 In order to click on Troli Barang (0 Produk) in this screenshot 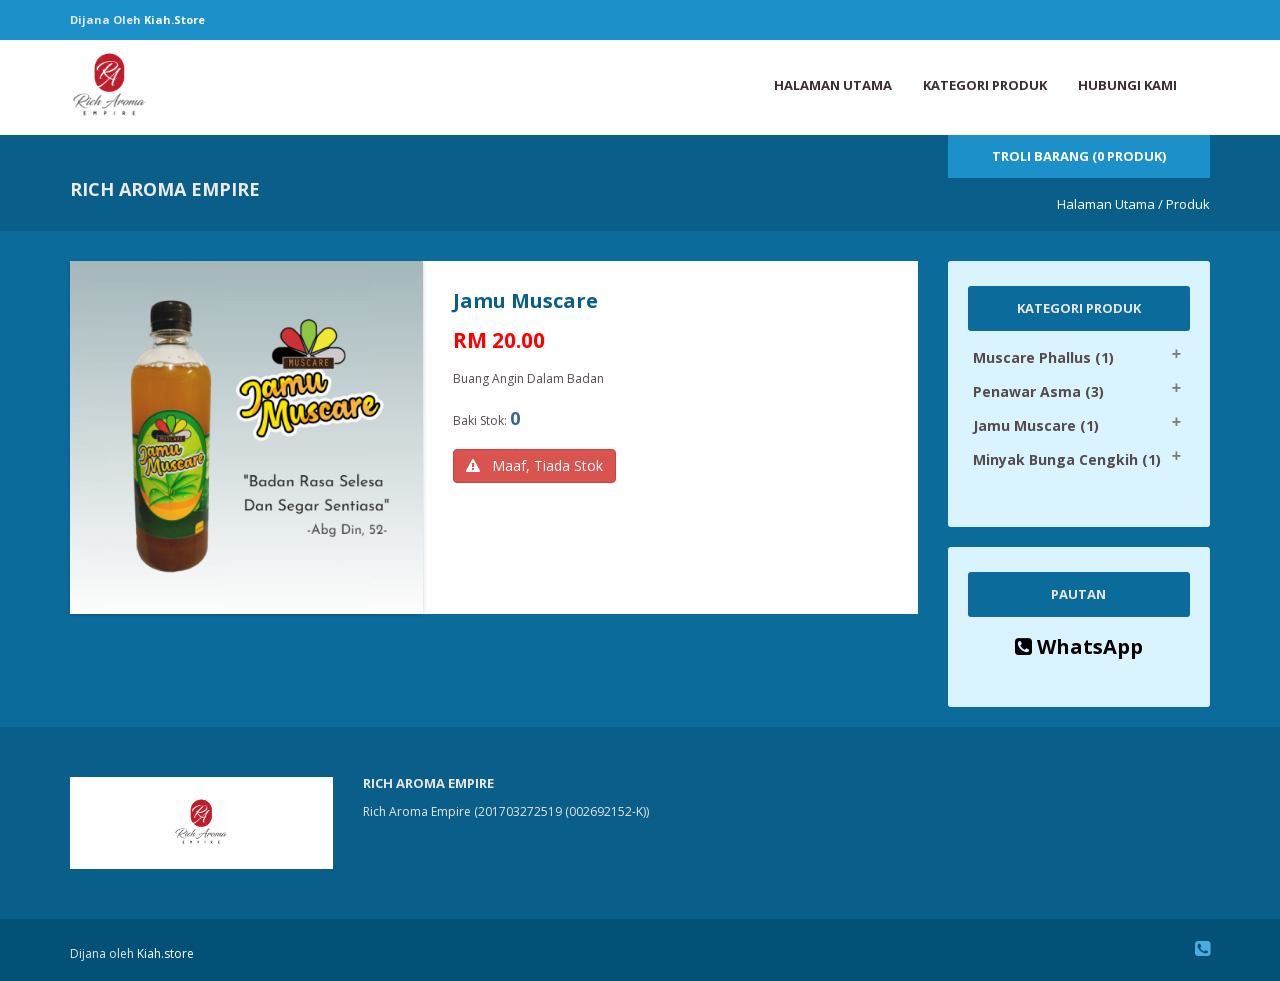, I will do `click(1079, 156)`.